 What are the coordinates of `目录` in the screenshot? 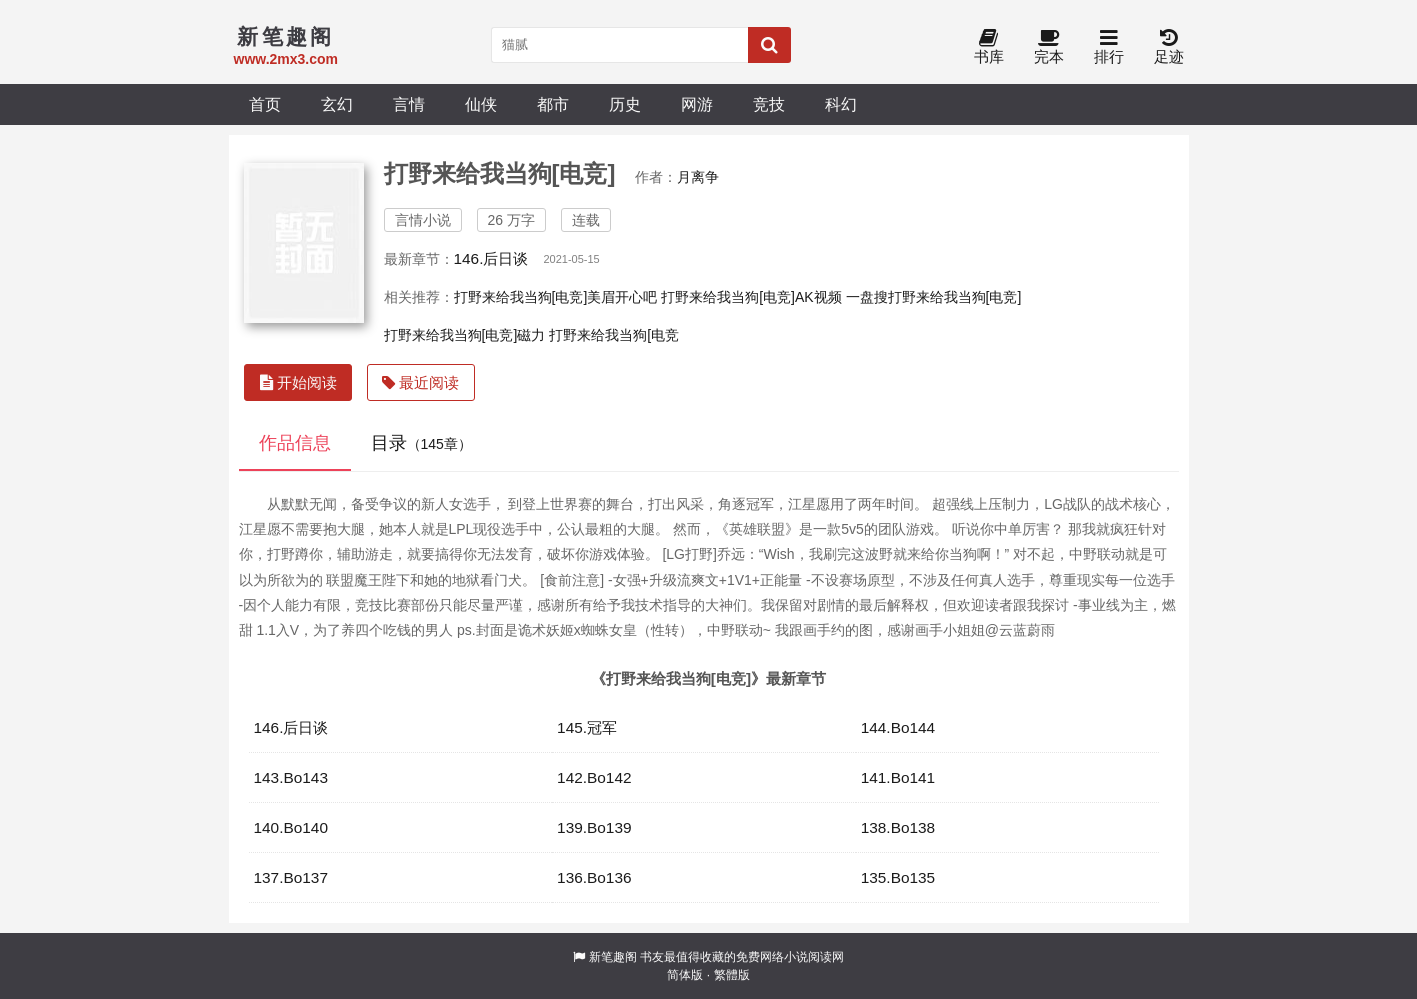 It's located at (421, 443).